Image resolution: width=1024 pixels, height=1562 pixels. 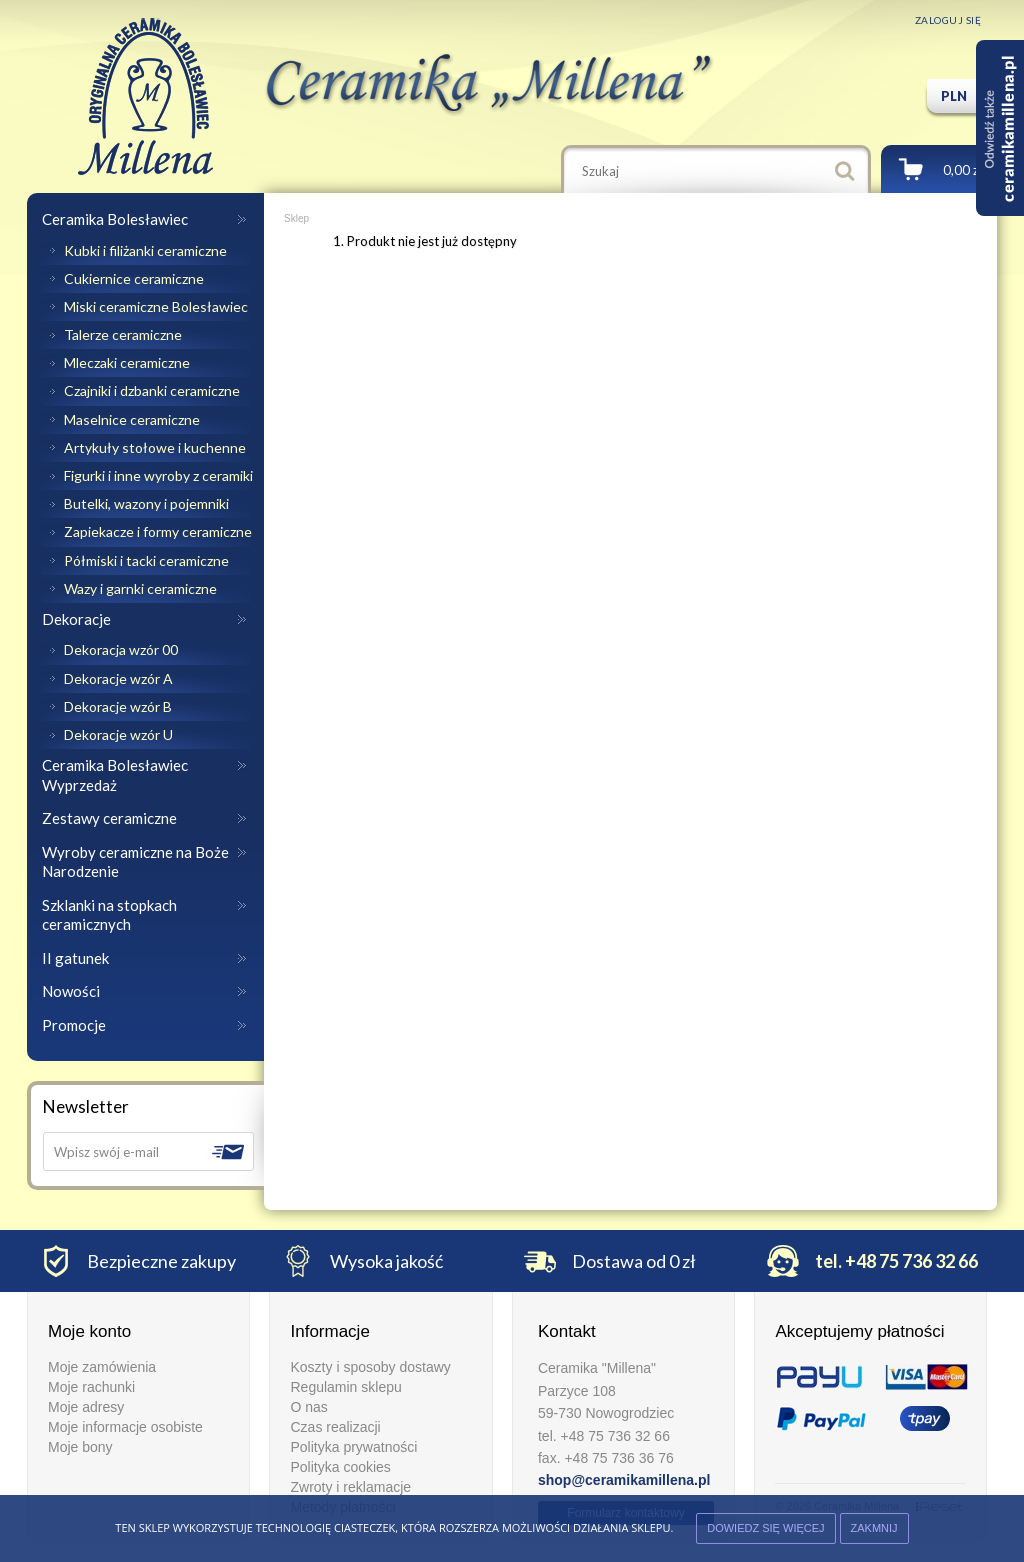 I want to click on Dekoracja wzór 00, so click(x=119, y=649).